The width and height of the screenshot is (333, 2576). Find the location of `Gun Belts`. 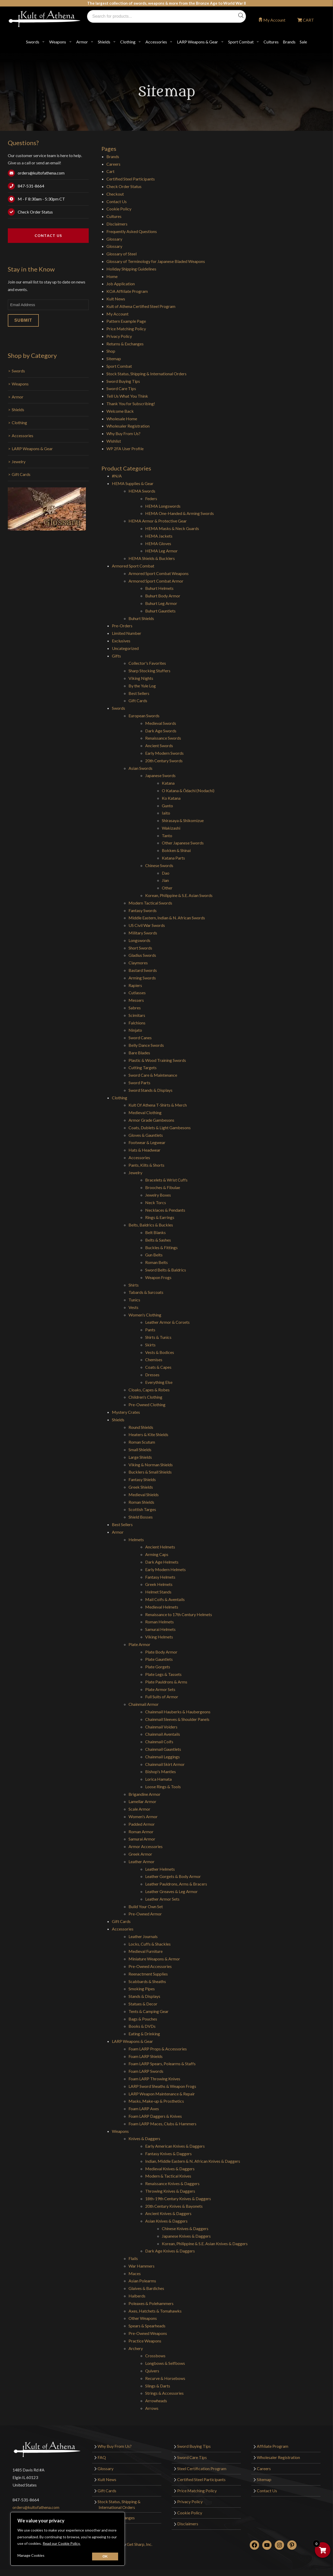

Gun Belts is located at coordinates (154, 1254).